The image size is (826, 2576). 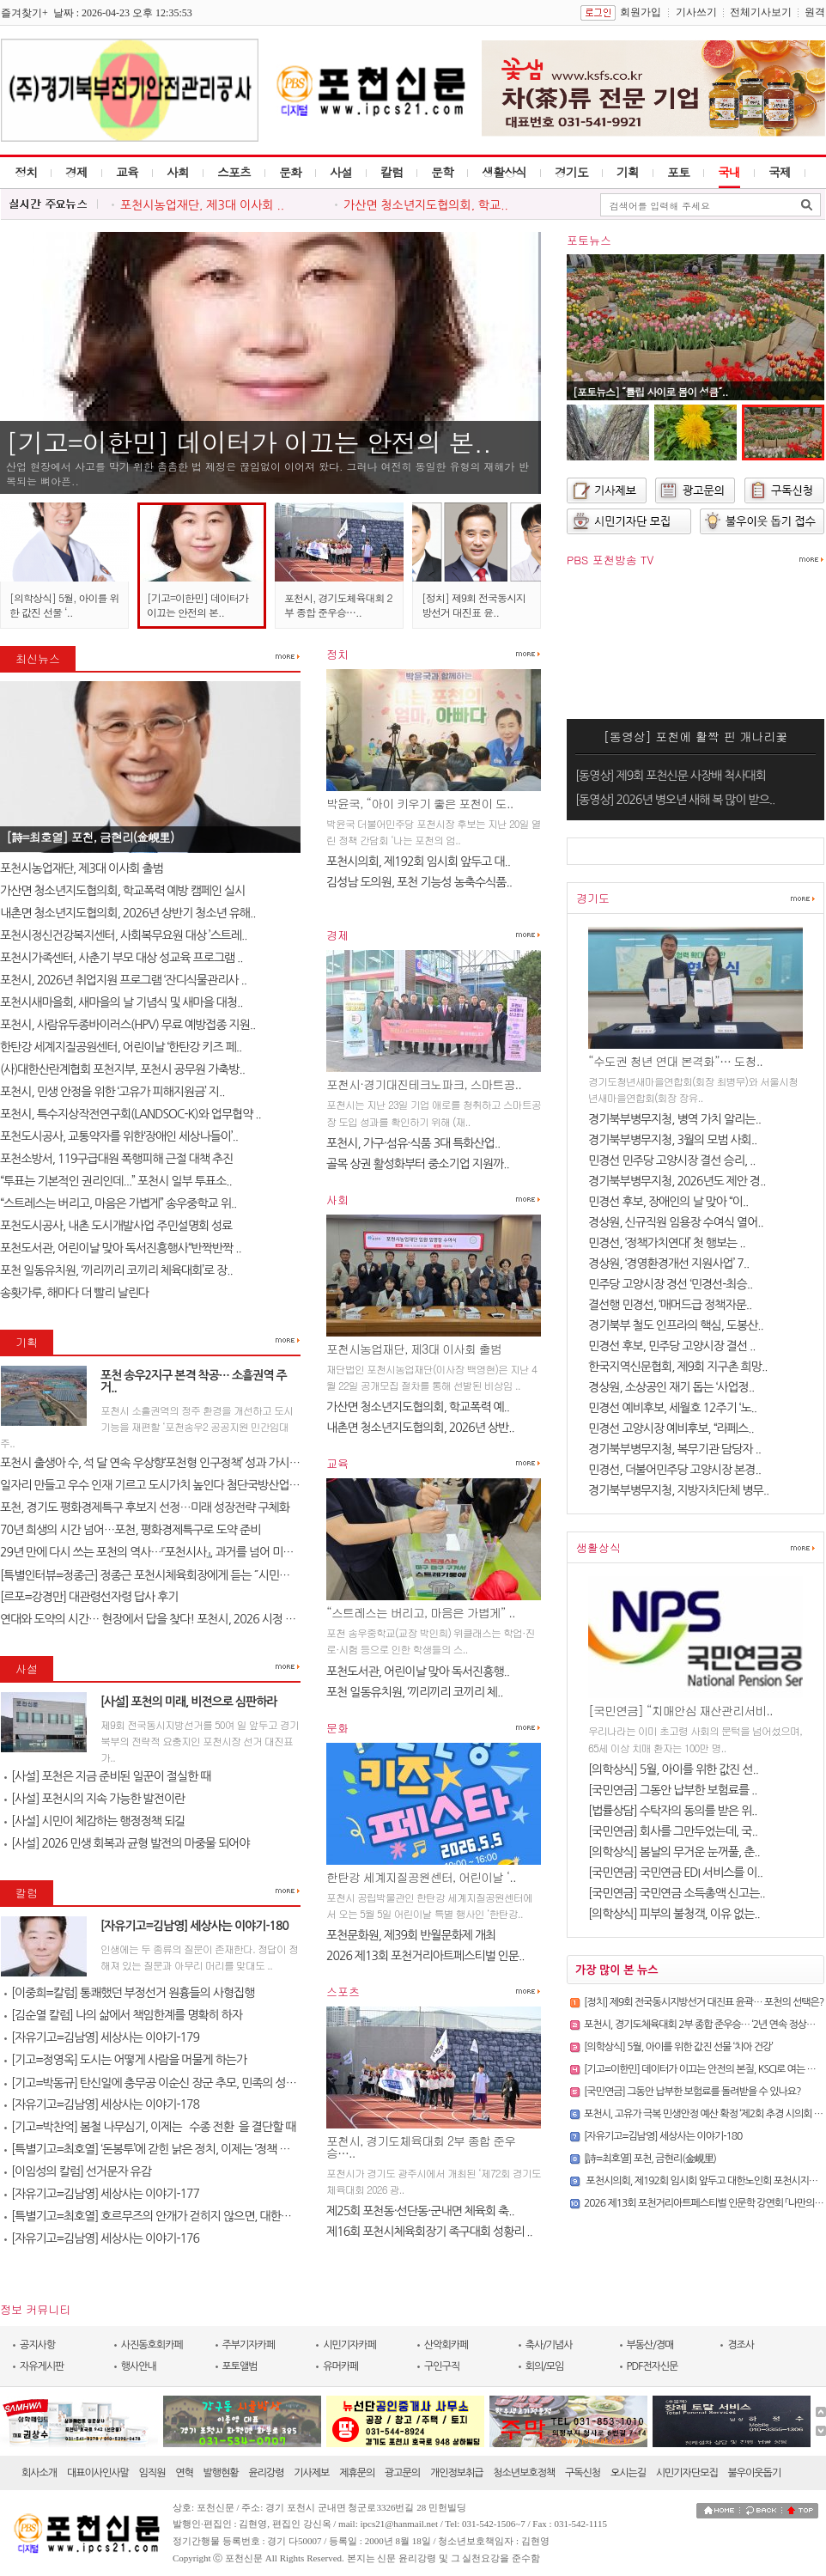 What do you see at coordinates (125, 2060) in the screenshot?
I see `[기고=정영옥] 도시는 어떻게 사람을 머물게 하는가` at bounding box center [125, 2060].